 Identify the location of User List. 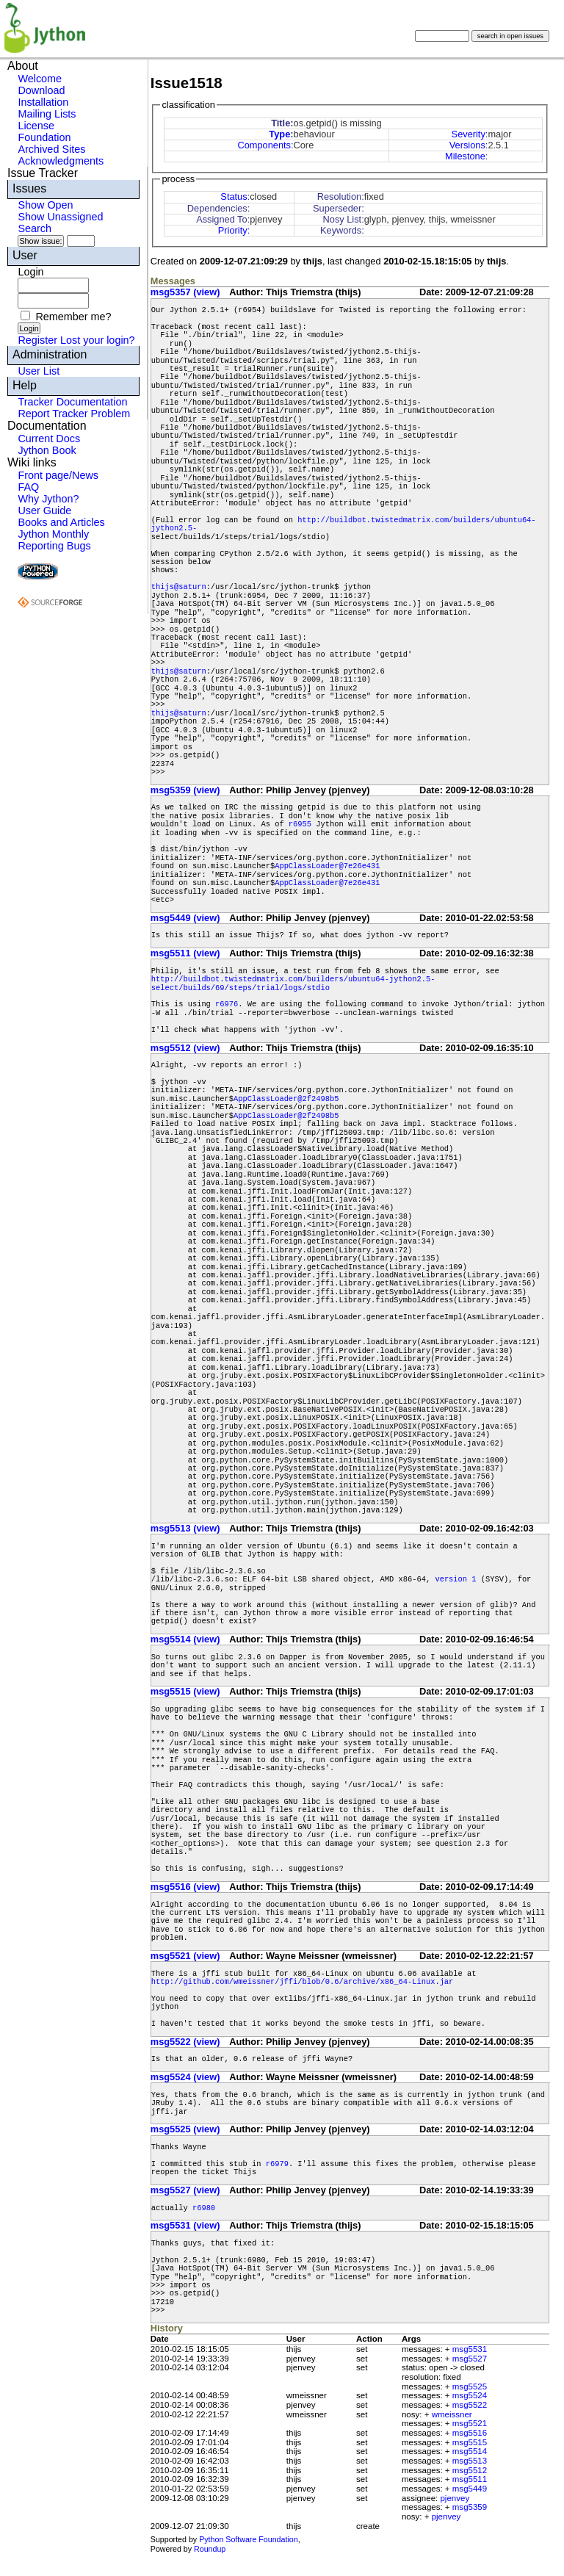
(38, 371).